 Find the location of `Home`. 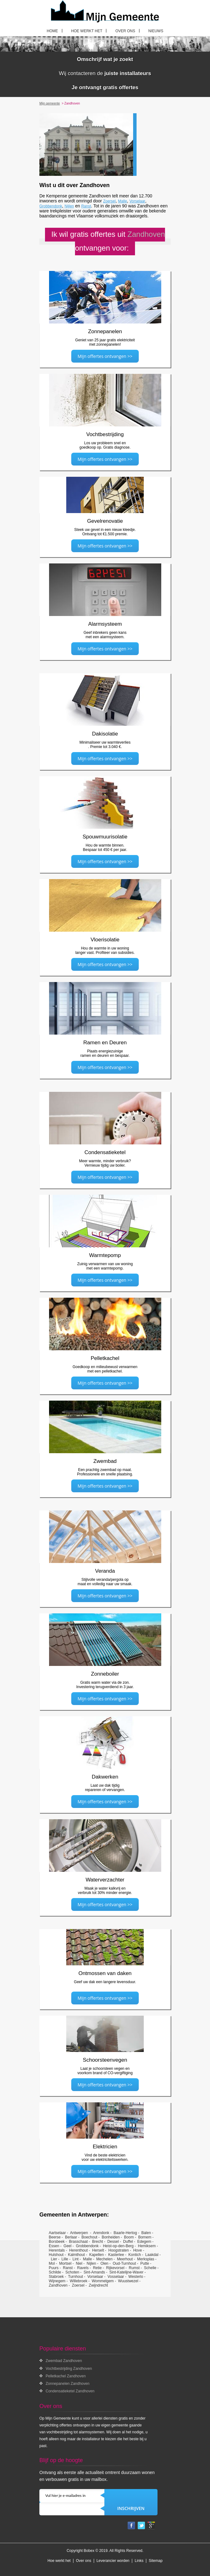

Home is located at coordinates (52, 31).